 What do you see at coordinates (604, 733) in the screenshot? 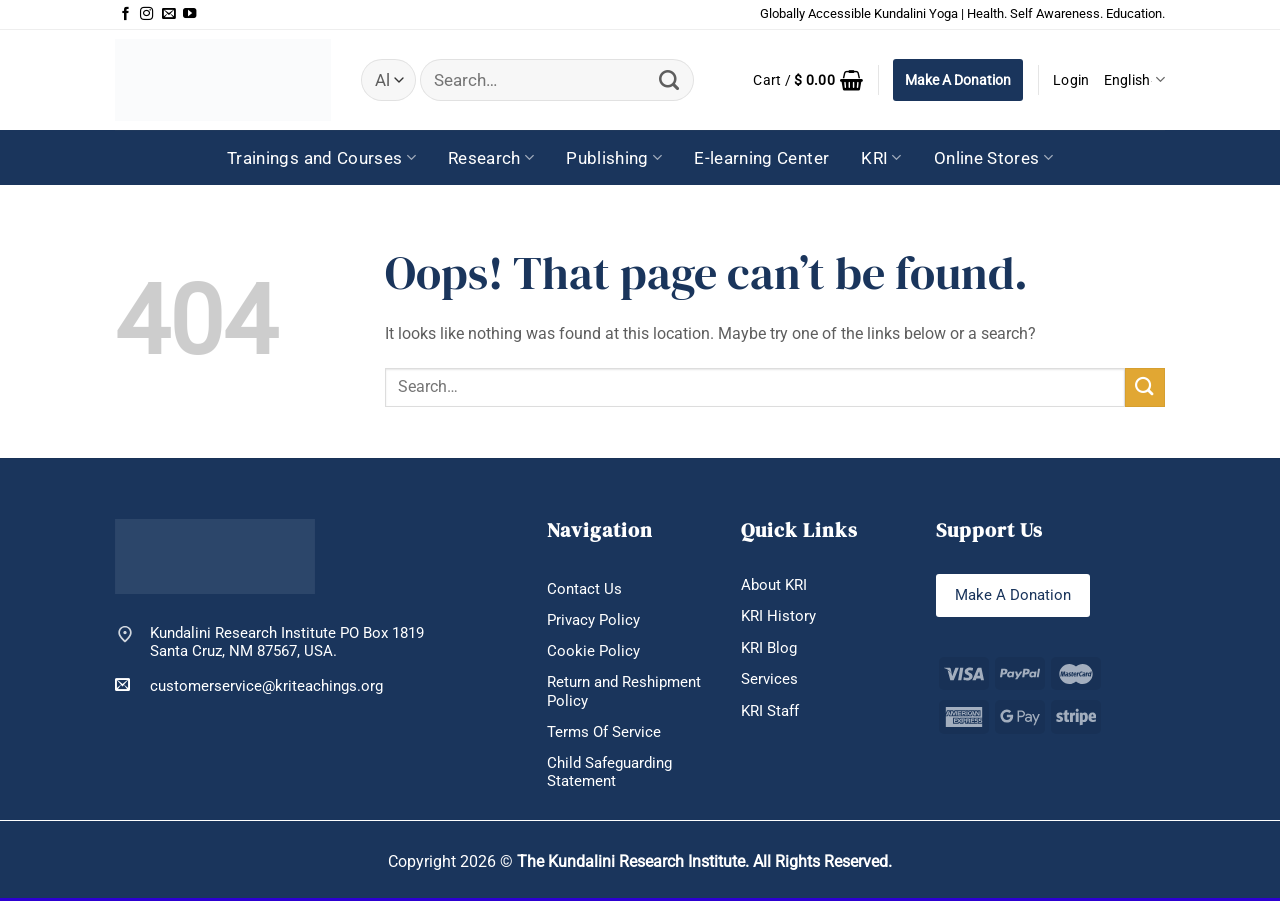
I see `Terms Of Service` at bounding box center [604, 733].